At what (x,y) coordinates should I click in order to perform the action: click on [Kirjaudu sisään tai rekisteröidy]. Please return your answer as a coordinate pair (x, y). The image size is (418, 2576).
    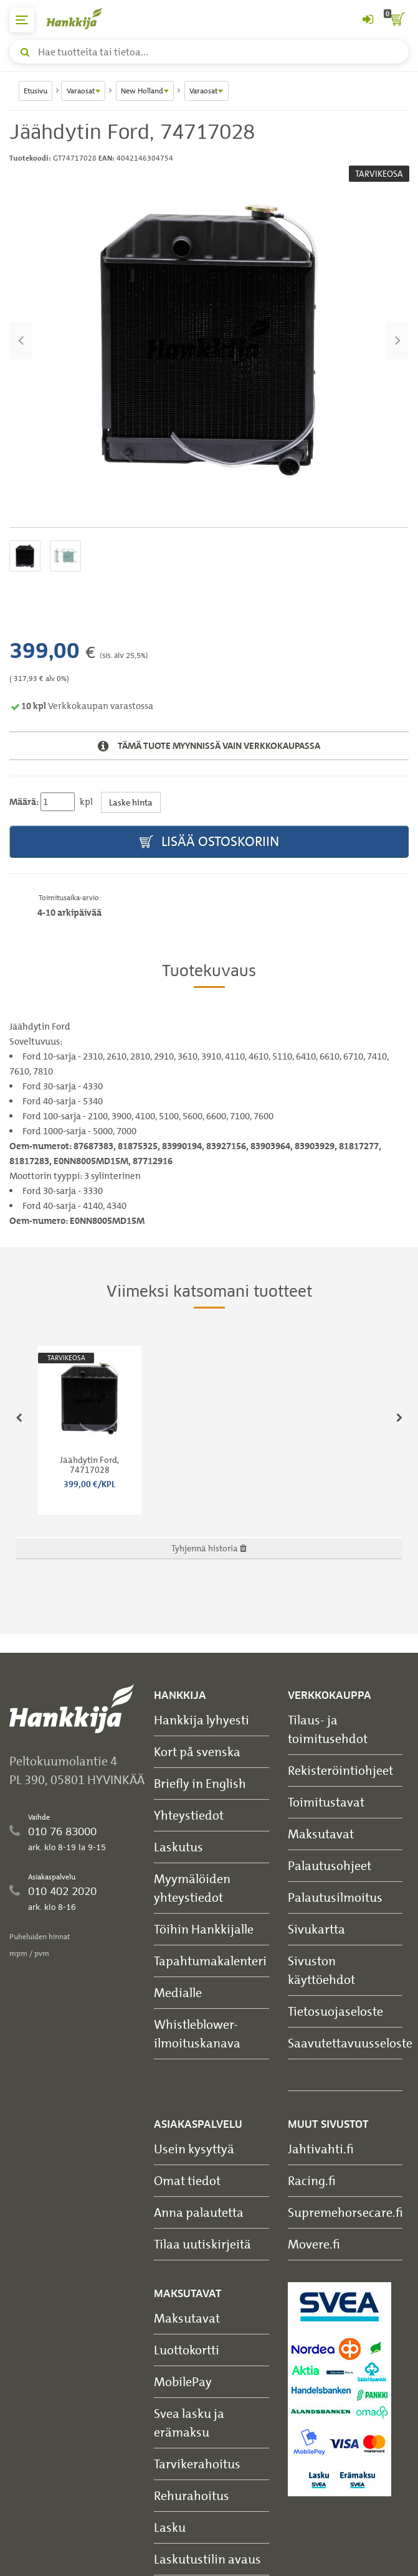
    Looking at the image, I should click on (367, 19).